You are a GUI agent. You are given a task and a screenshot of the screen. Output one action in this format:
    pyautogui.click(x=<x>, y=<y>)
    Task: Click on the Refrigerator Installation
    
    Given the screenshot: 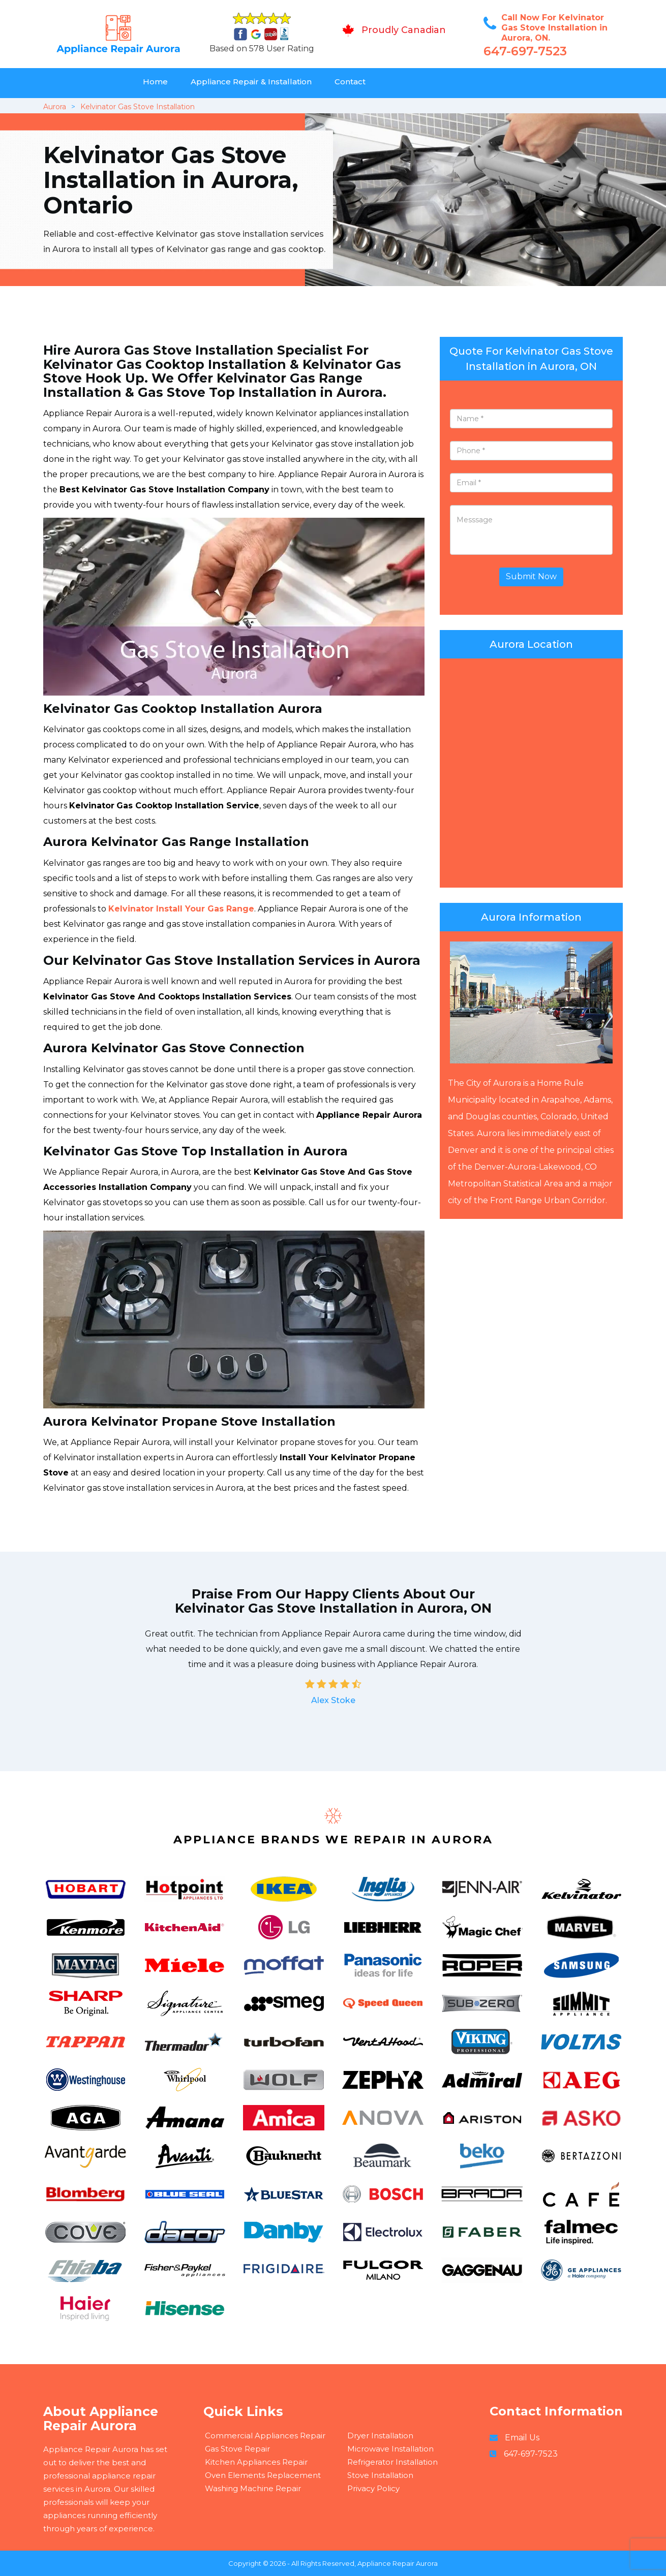 What is the action you would take?
    pyautogui.click(x=392, y=2462)
    